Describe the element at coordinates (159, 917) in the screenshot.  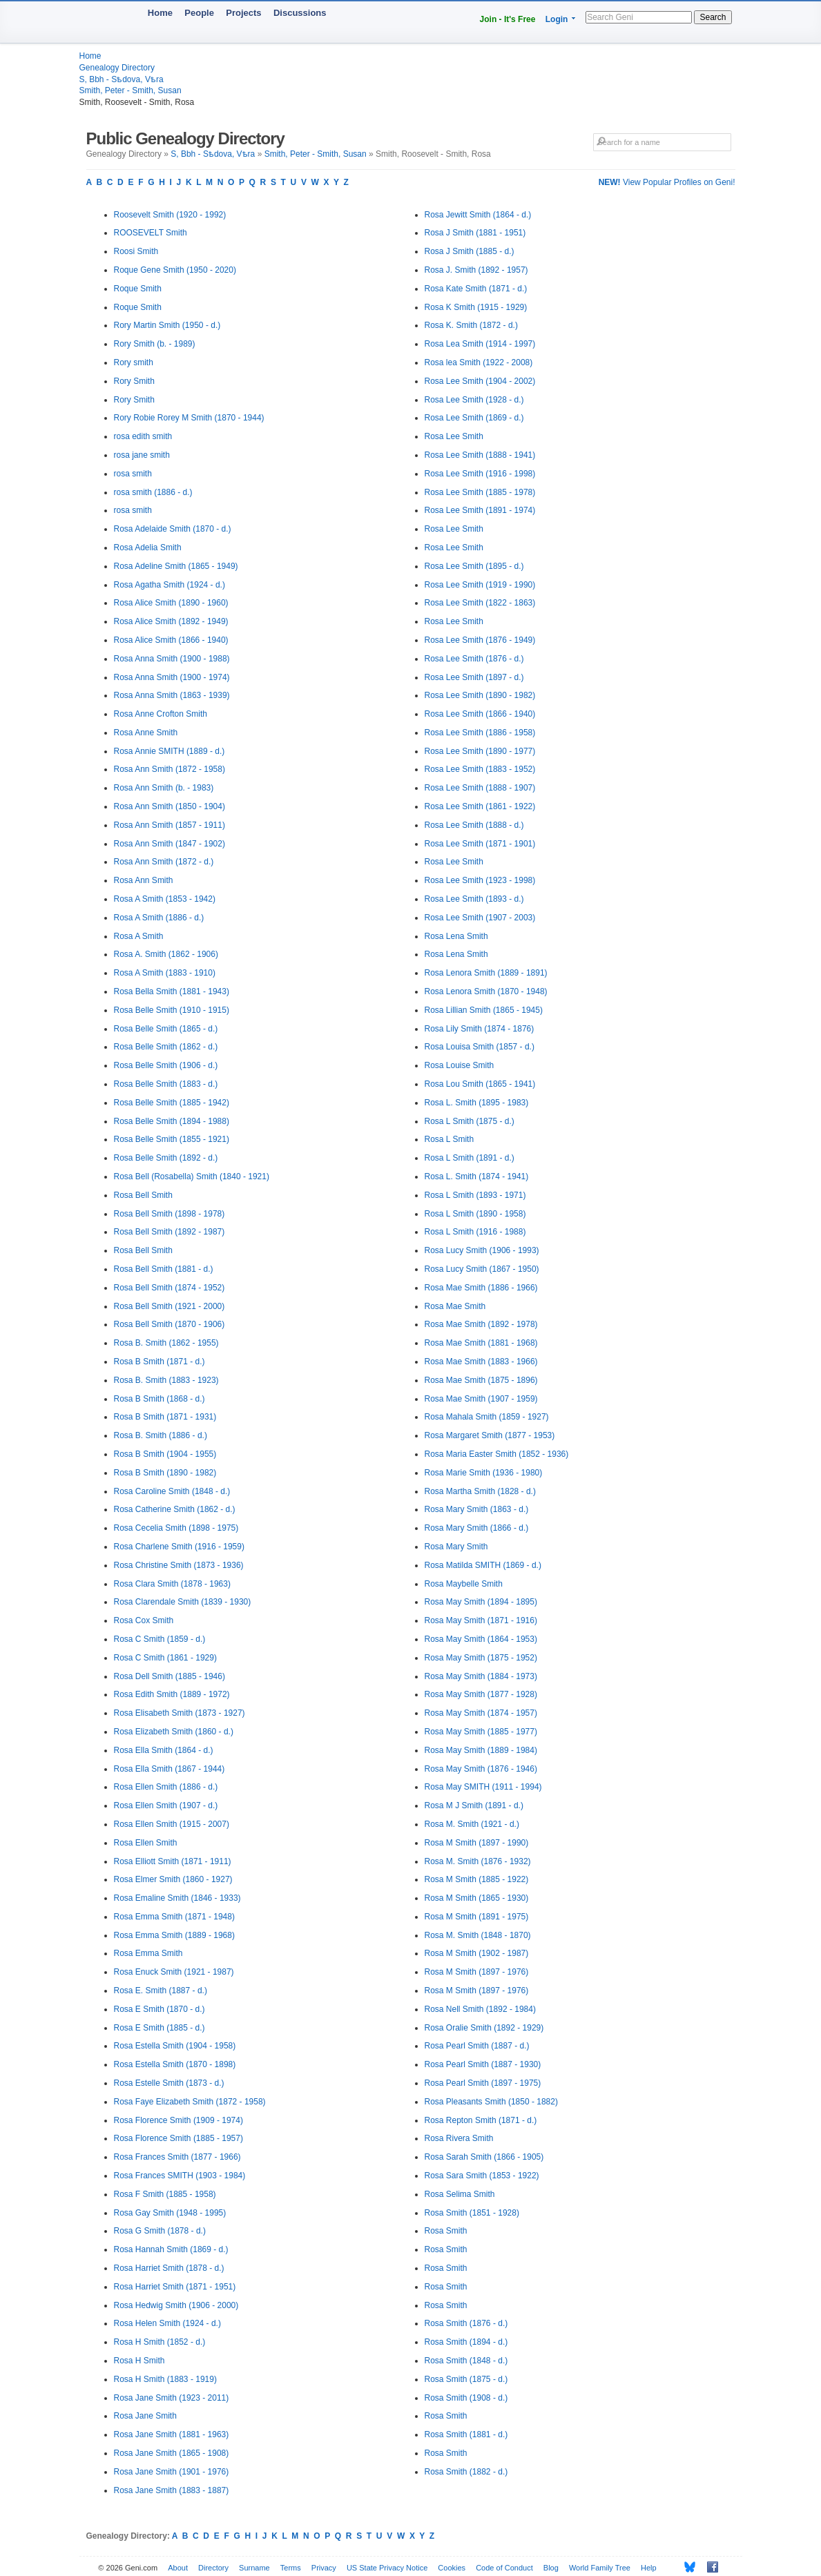
I see `Rosa A Smith (1886 - d.)` at that location.